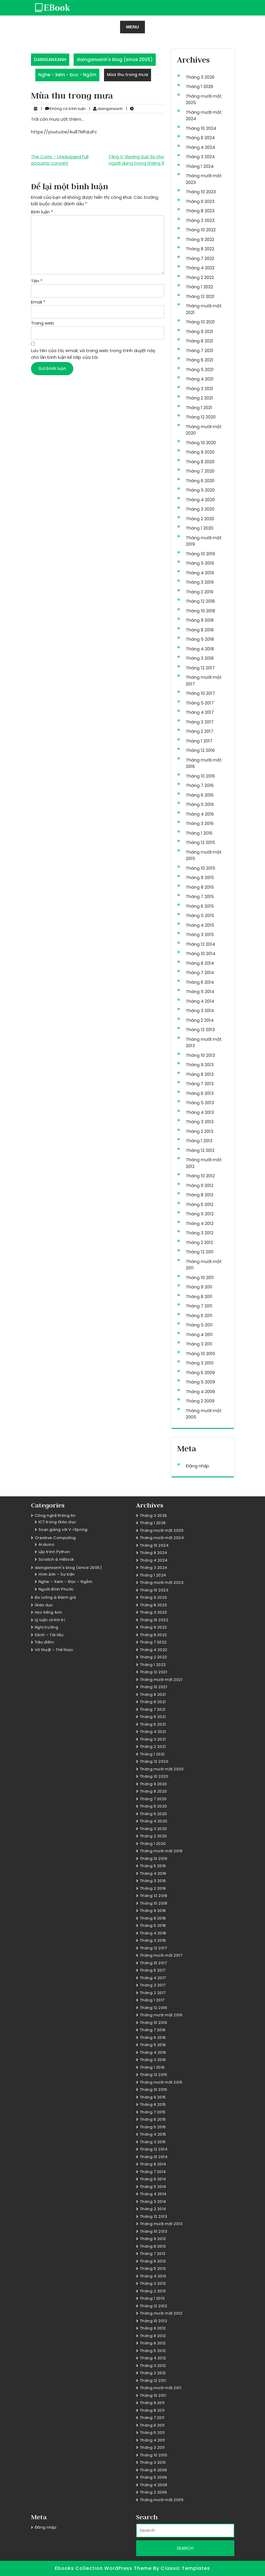 This screenshot has width=265, height=2576. Describe the element at coordinates (200, 1084) in the screenshot. I see `Tháng 7 2013` at that location.